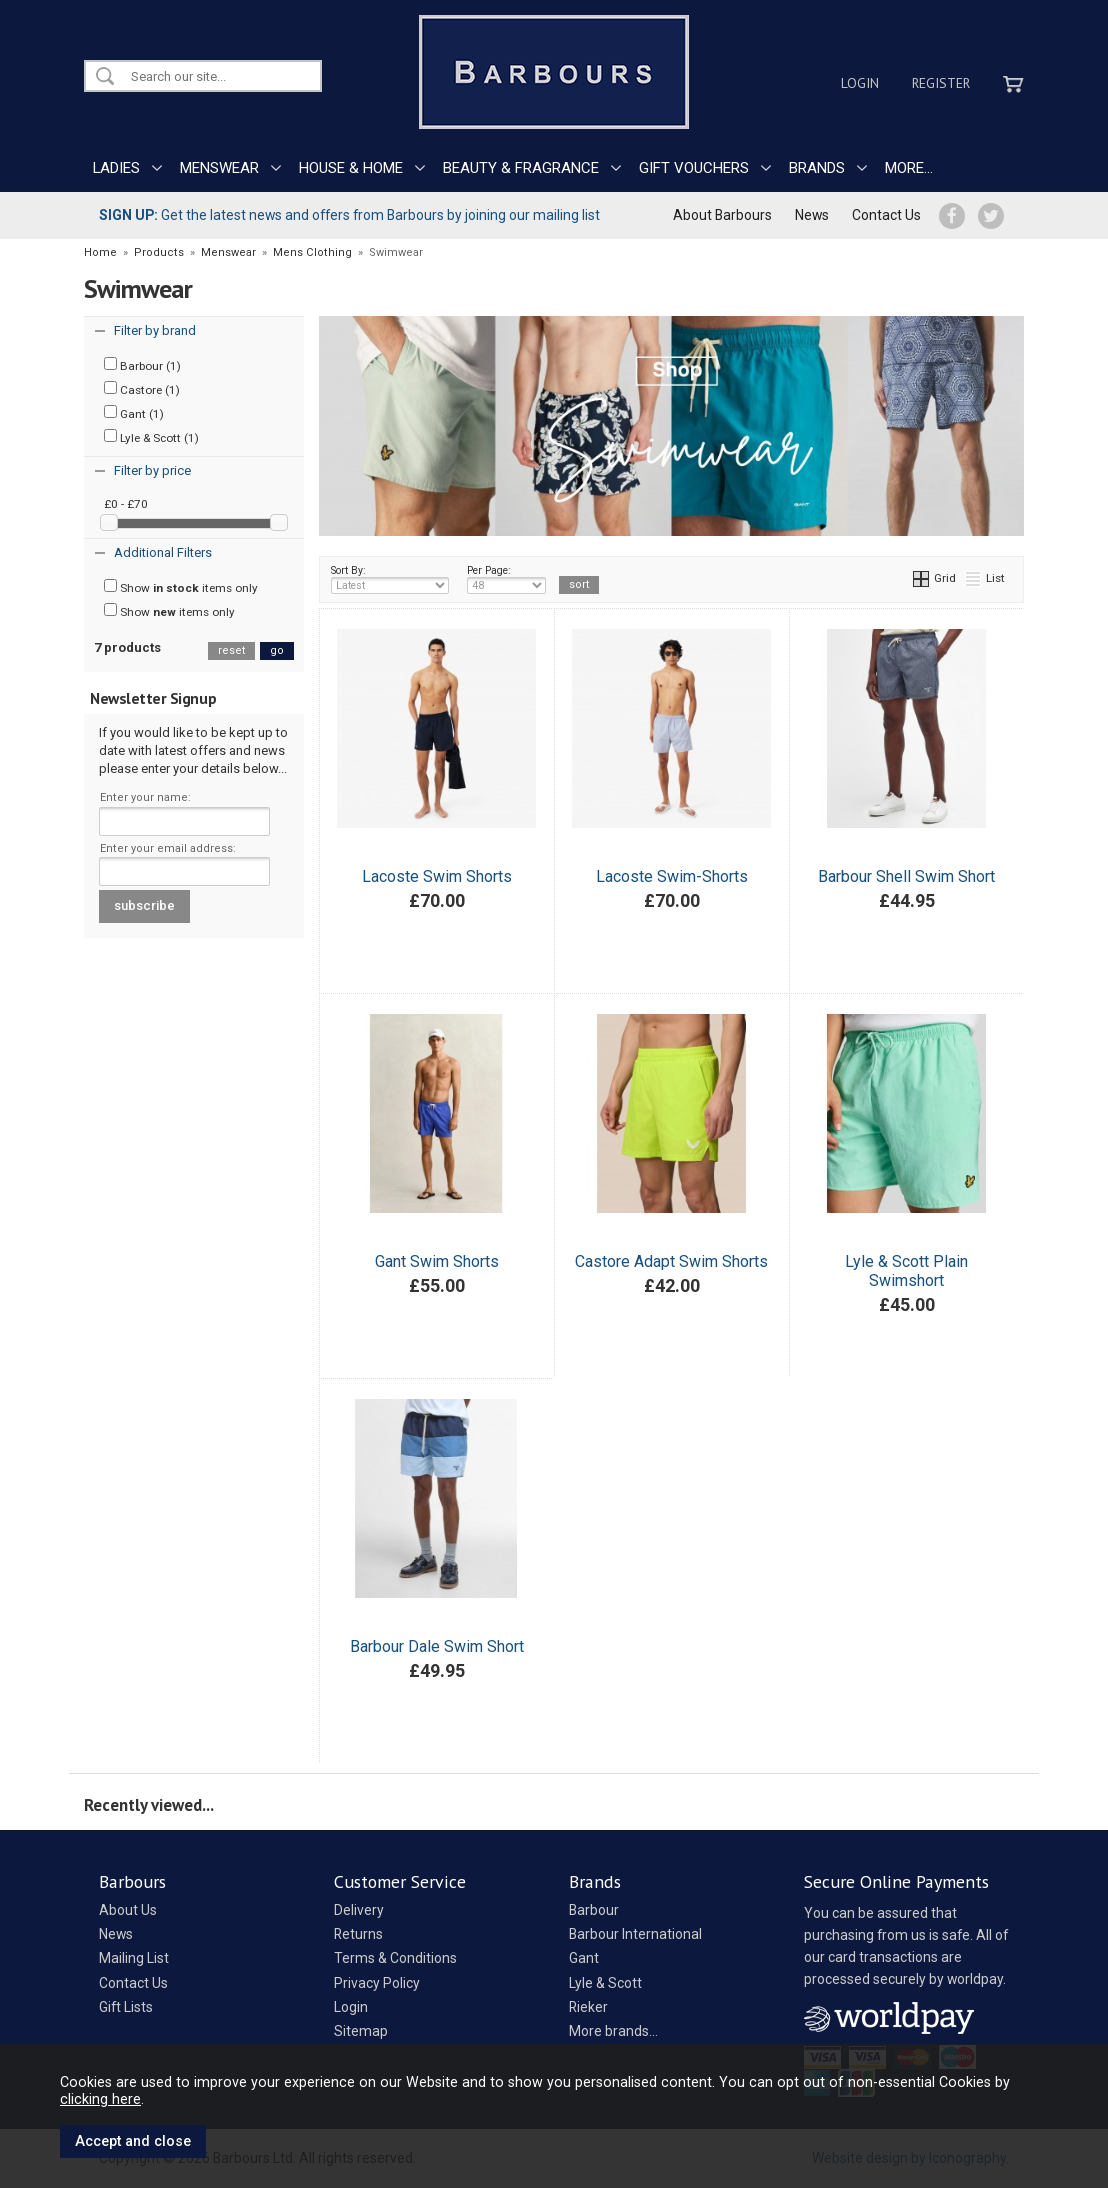 The image size is (1108, 2188). Describe the element at coordinates (671, 1261) in the screenshot. I see `Castore Adapt Swim Shorts` at that location.